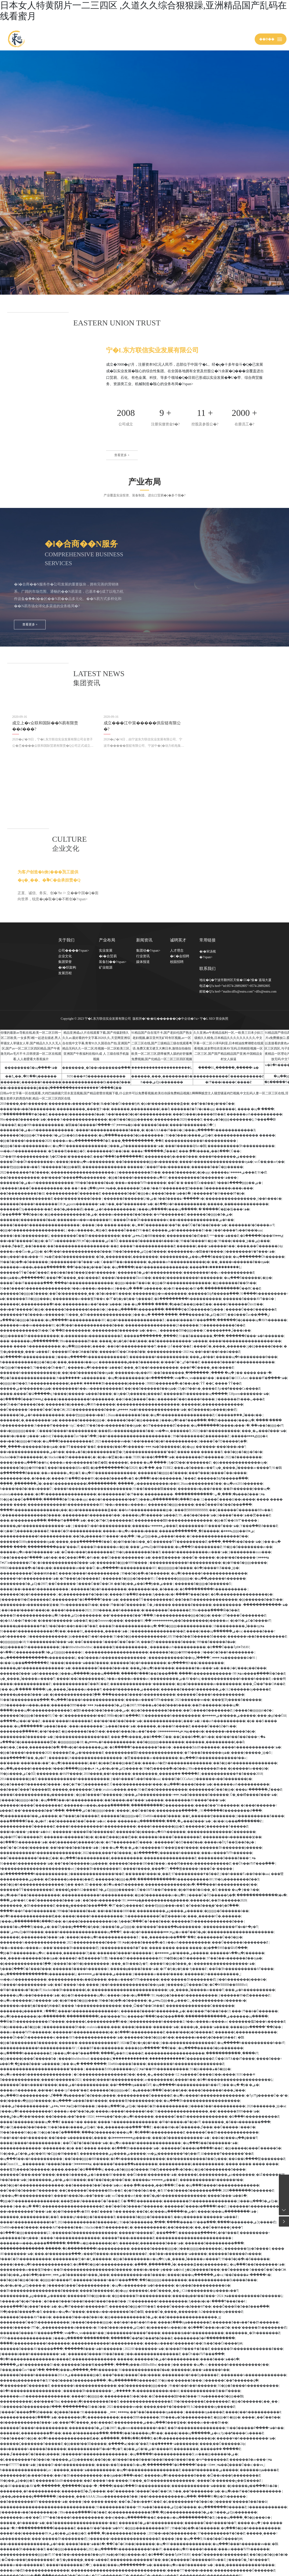 Image resolution: width=289 pixels, height=2576 pixels. I want to click on �պ���Ʒ��Ƶ�������߹ۿ�, so click(210, 2143).